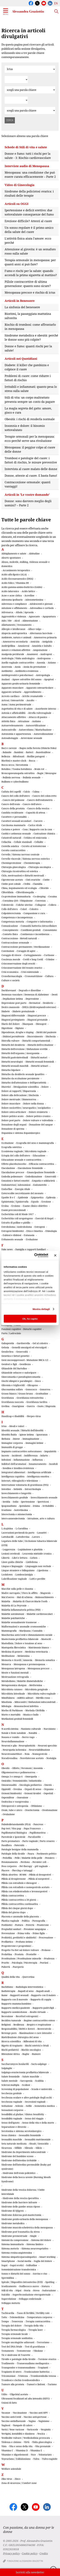  I want to click on Intelligenza artificiale, so click(39, 1472).